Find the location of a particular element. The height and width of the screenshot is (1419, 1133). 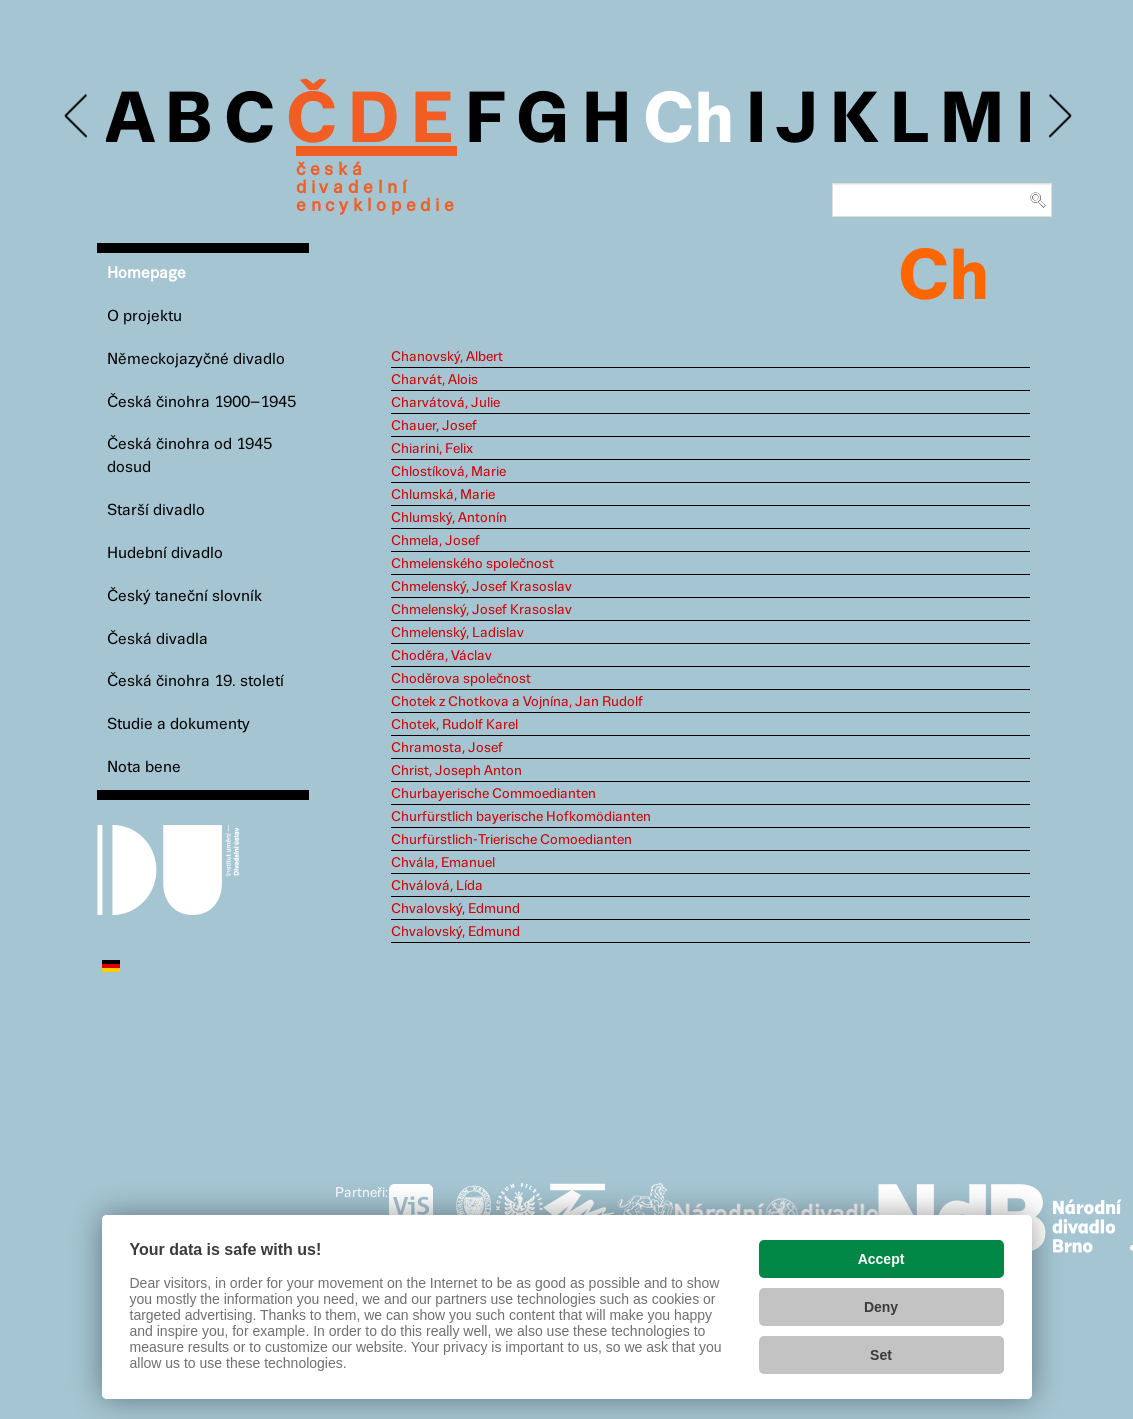

Chiarini, Felix is located at coordinates (432, 449).